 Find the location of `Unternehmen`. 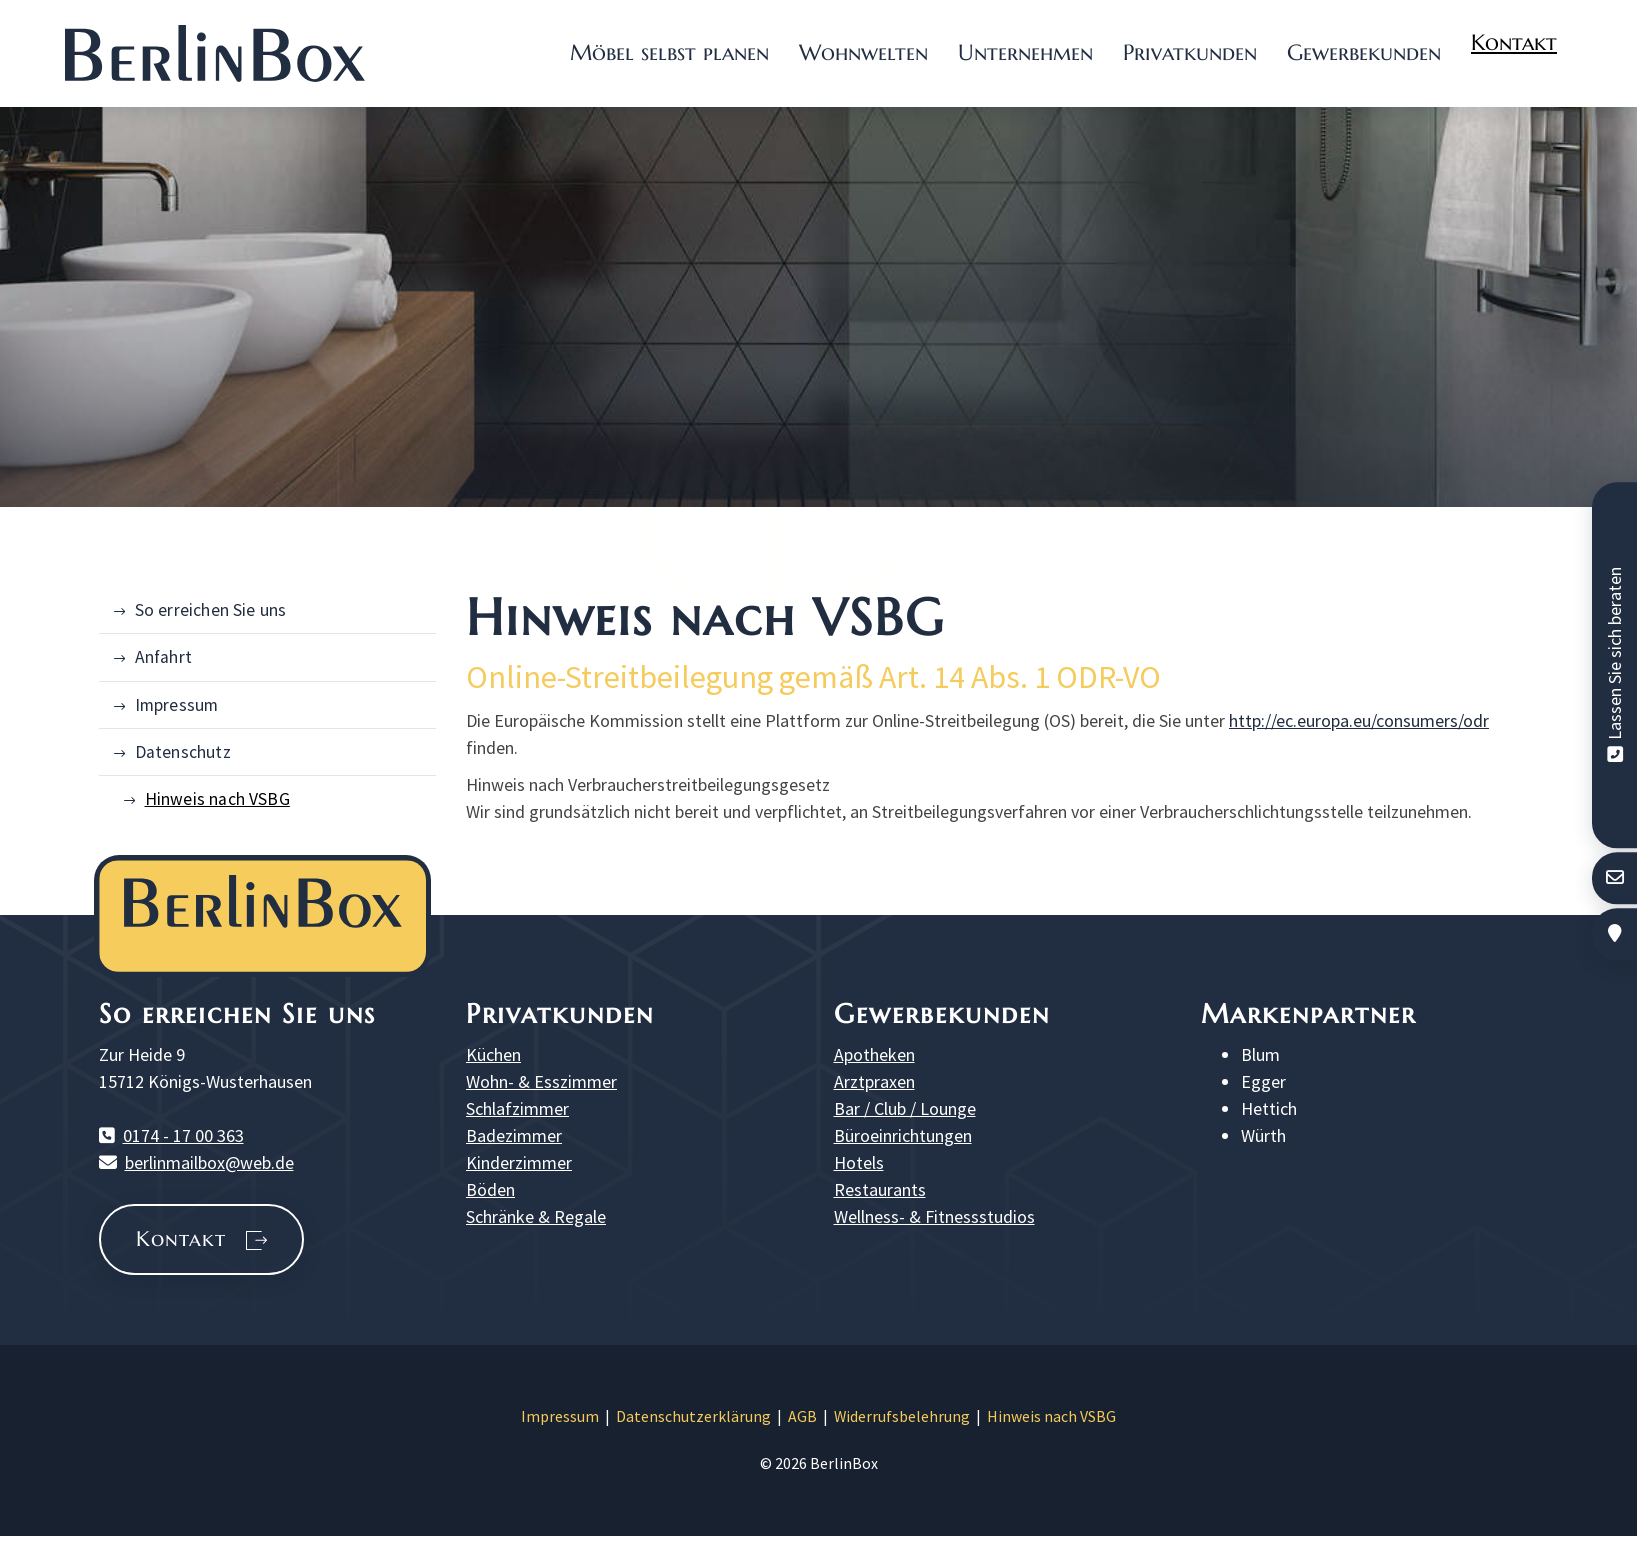

Unternehmen is located at coordinates (1025, 52).